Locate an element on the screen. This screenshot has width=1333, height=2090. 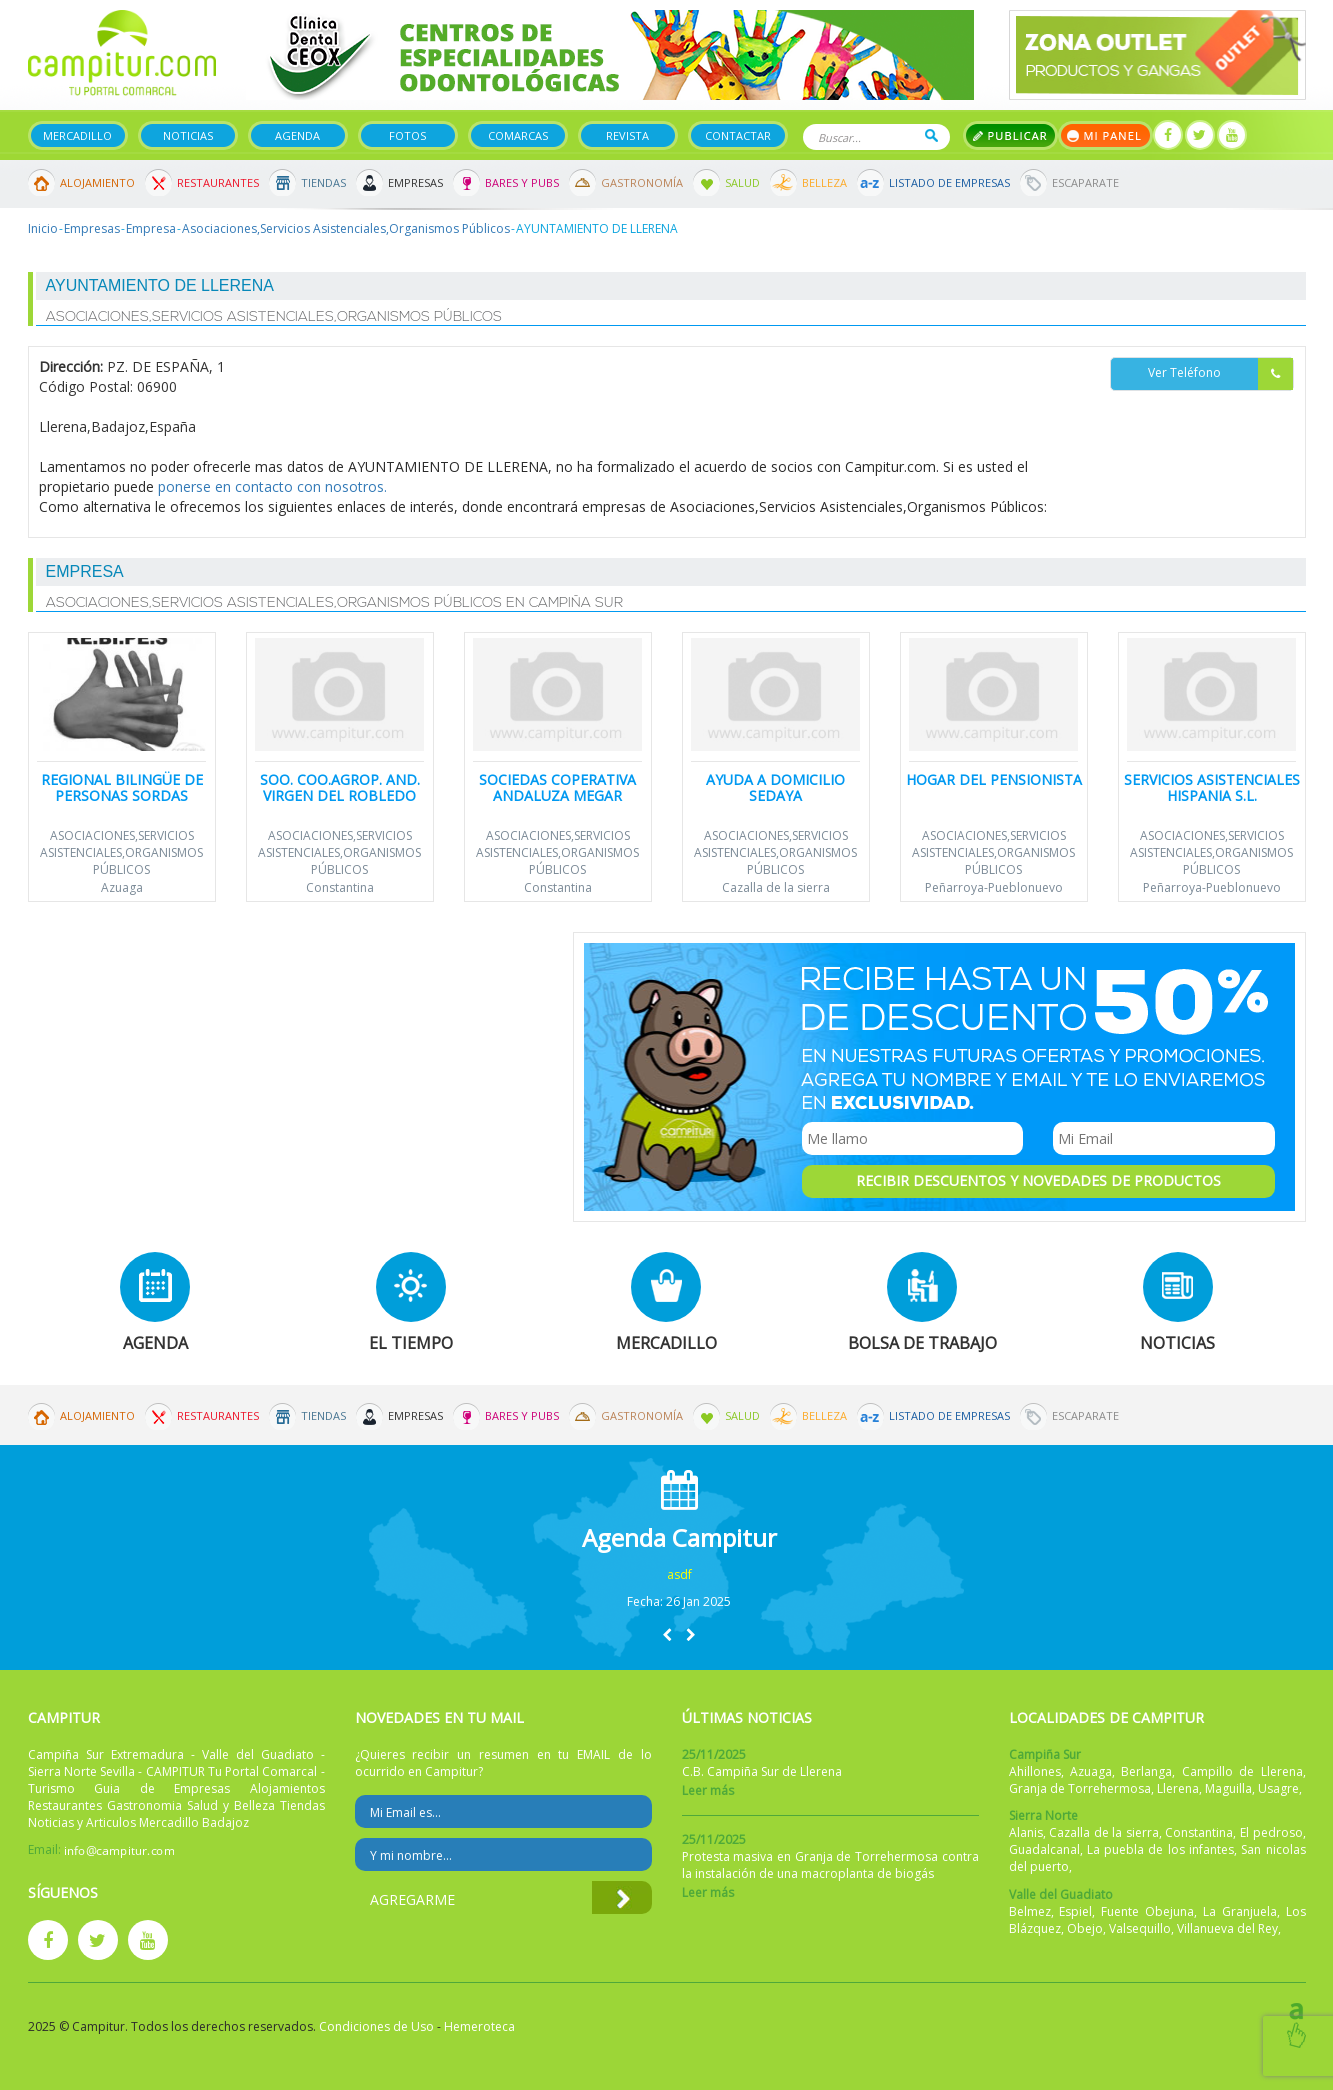
Restaurantes is located at coordinates (218, 182).